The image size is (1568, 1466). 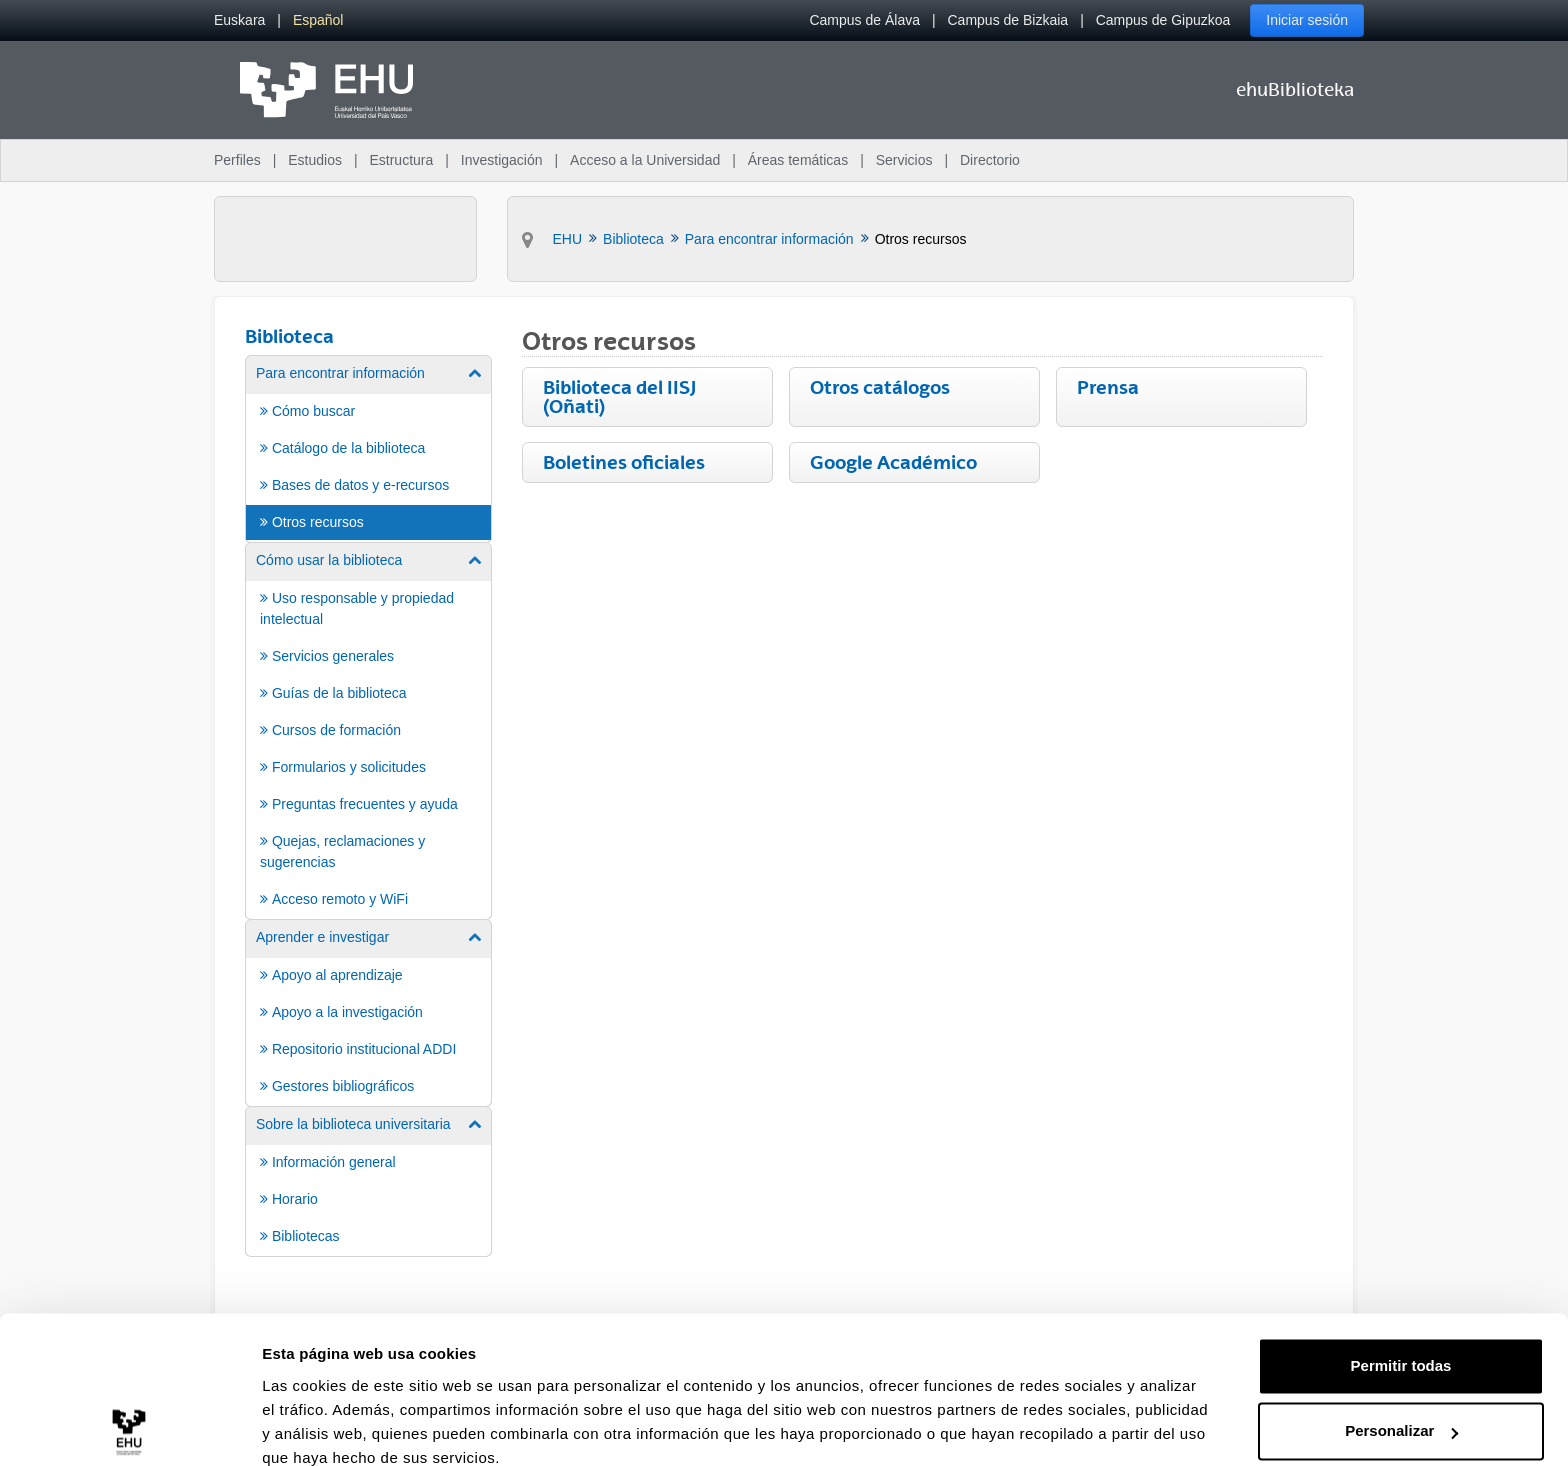 I want to click on Campus de Bizkaia, so click(x=1008, y=20).